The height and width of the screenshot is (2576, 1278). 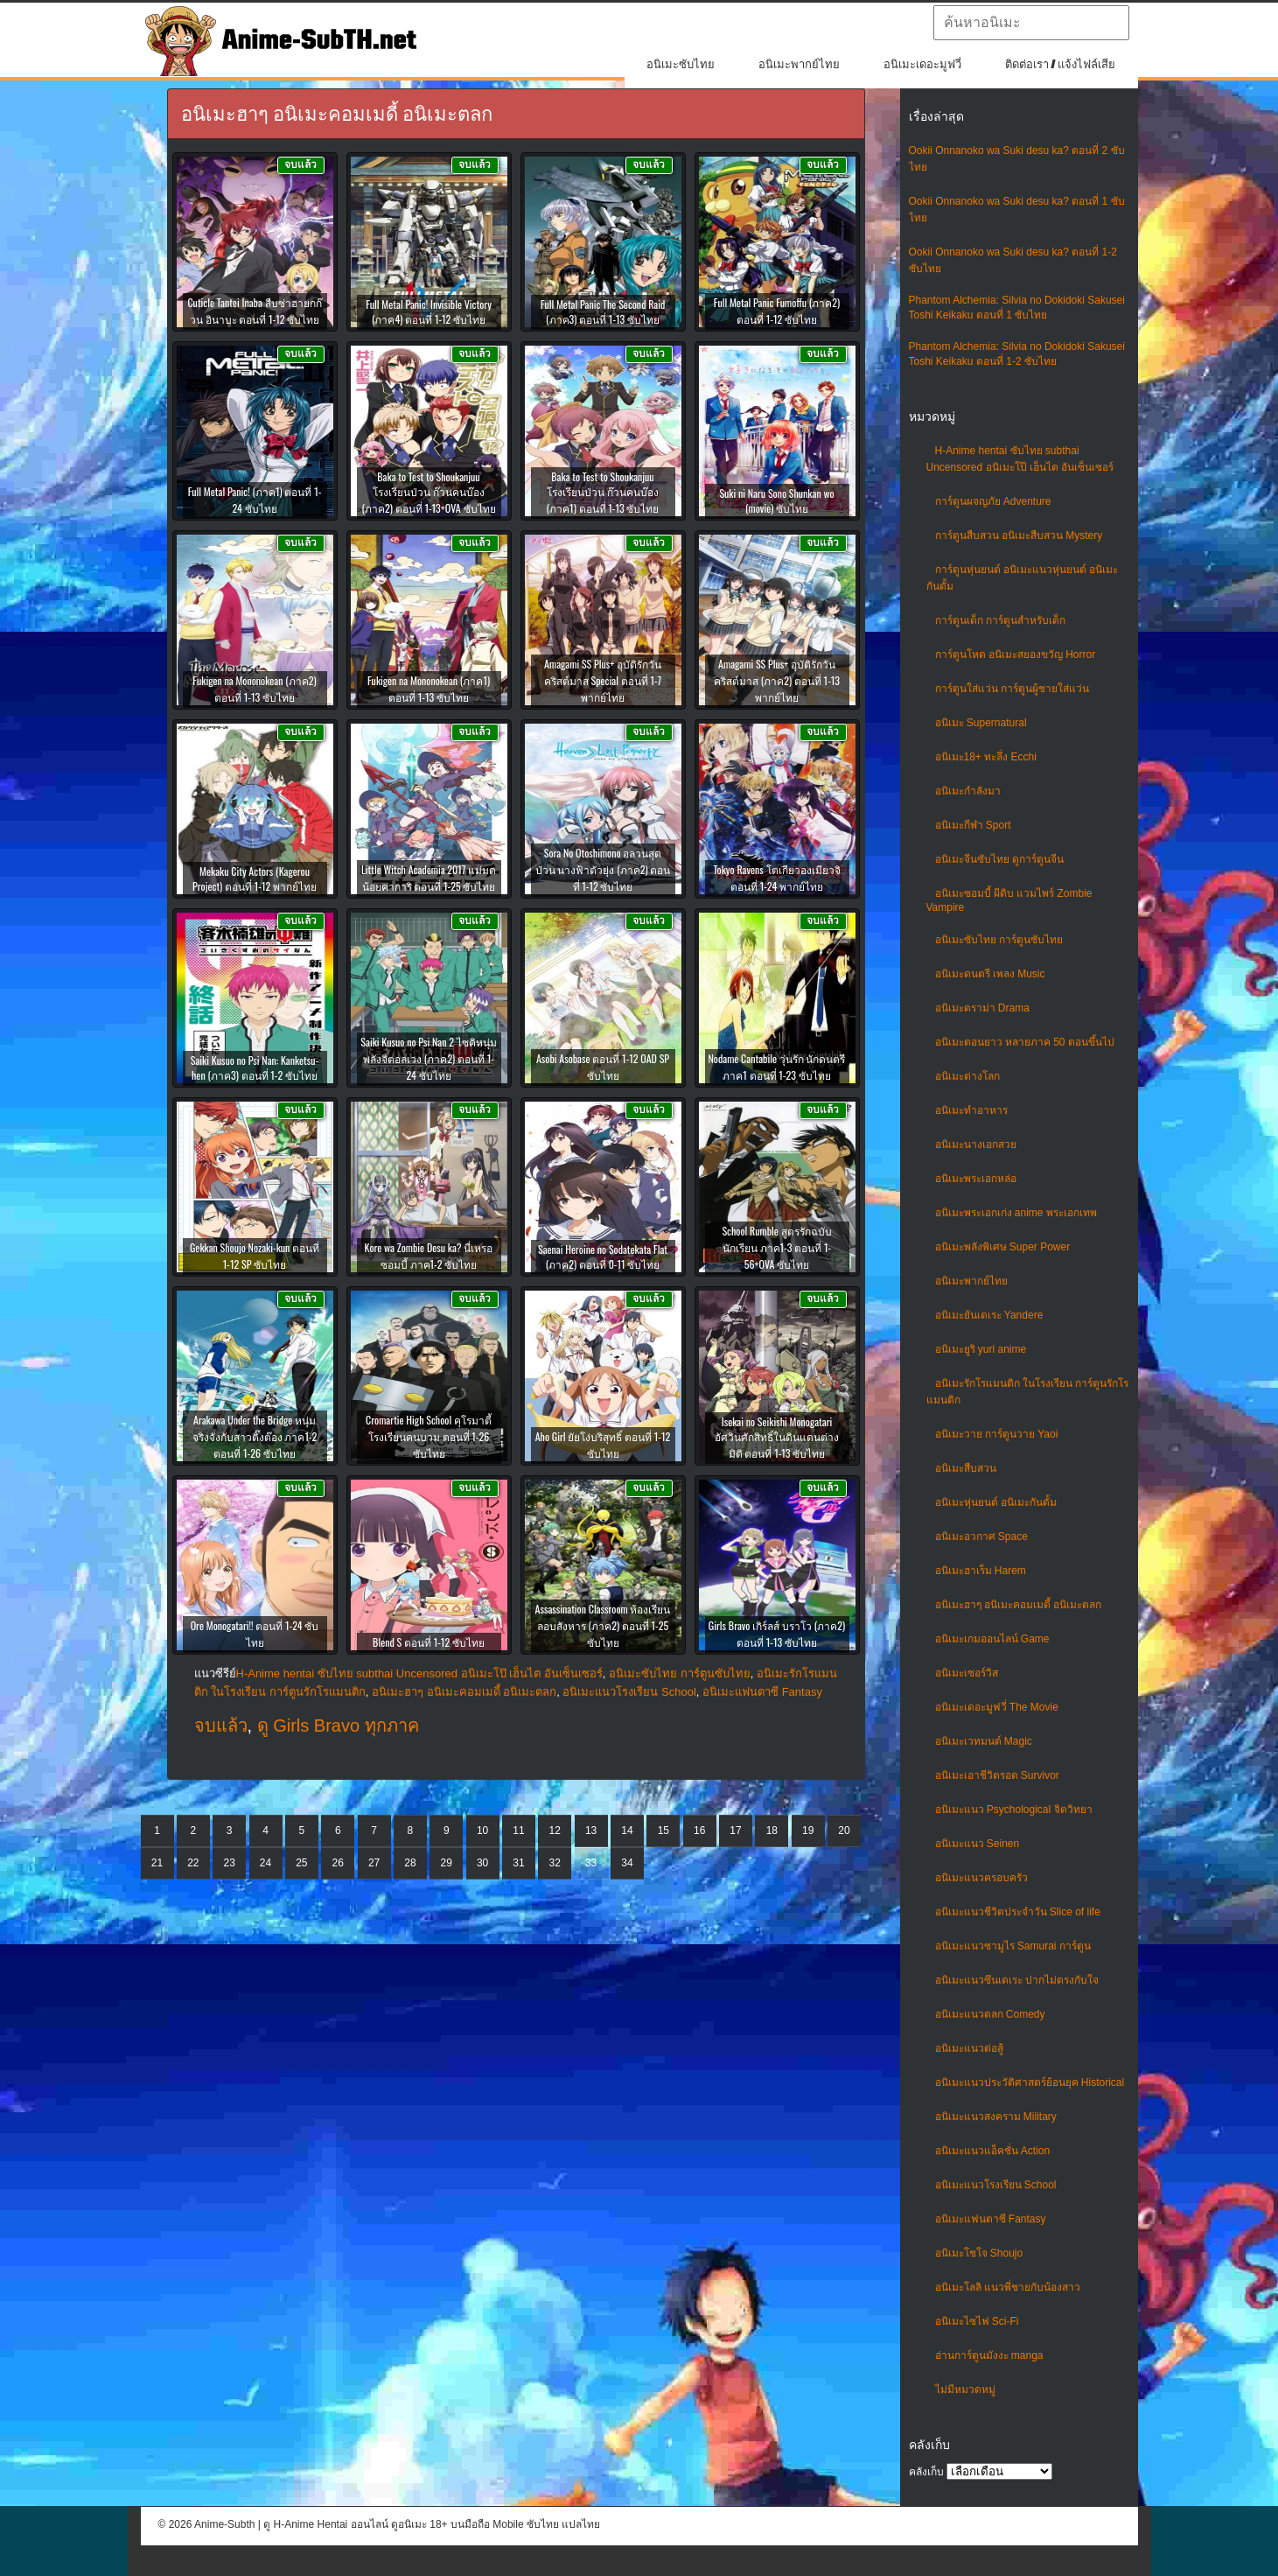 What do you see at coordinates (971, 1110) in the screenshot?
I see `อนิเมะทําอาหาร` at bounding box center [971, 1110].